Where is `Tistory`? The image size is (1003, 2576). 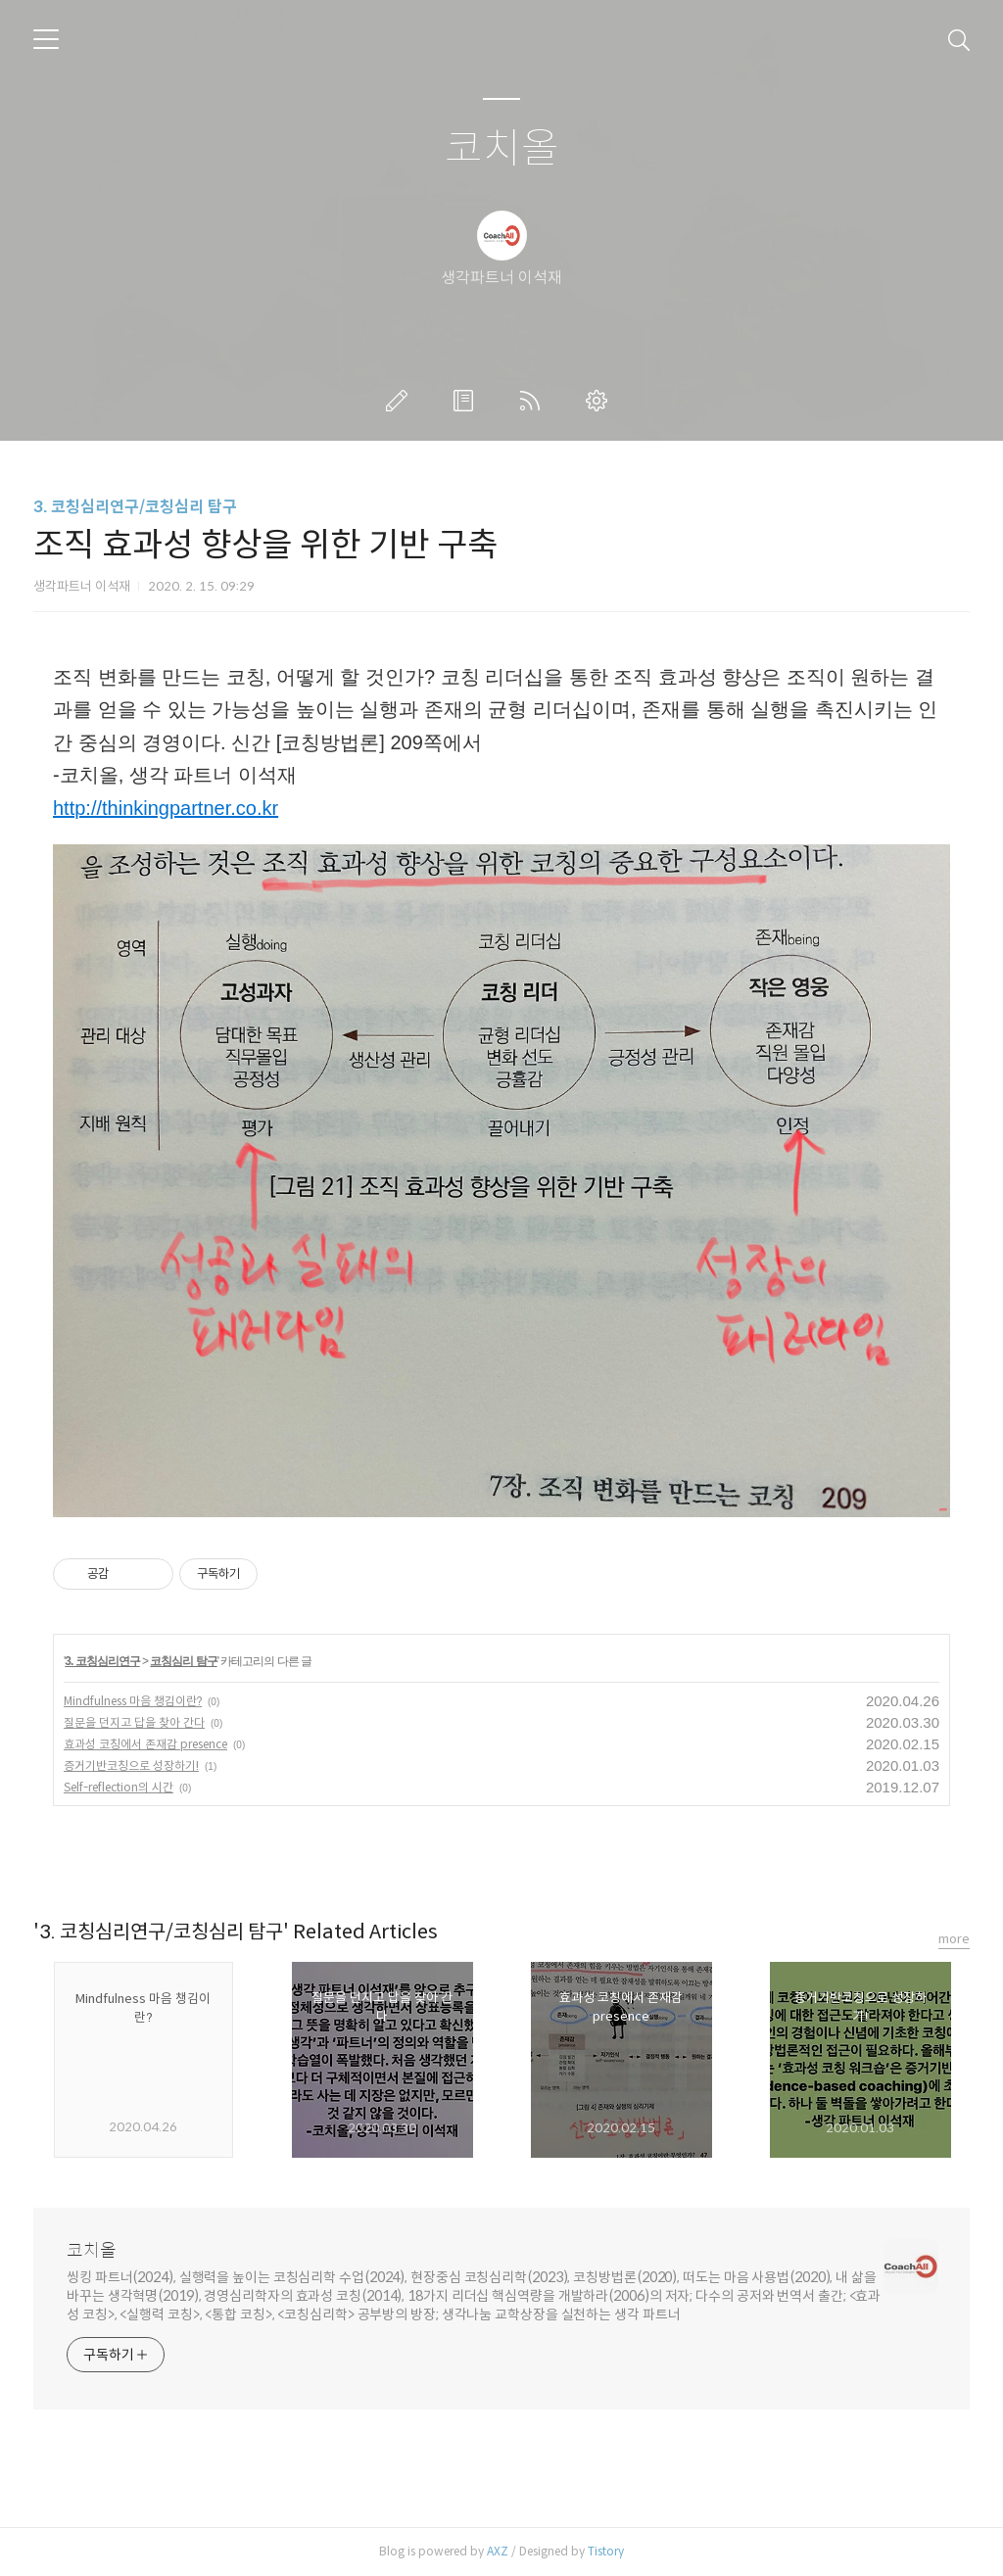 Tistory is located at coordinates (606, 2551).